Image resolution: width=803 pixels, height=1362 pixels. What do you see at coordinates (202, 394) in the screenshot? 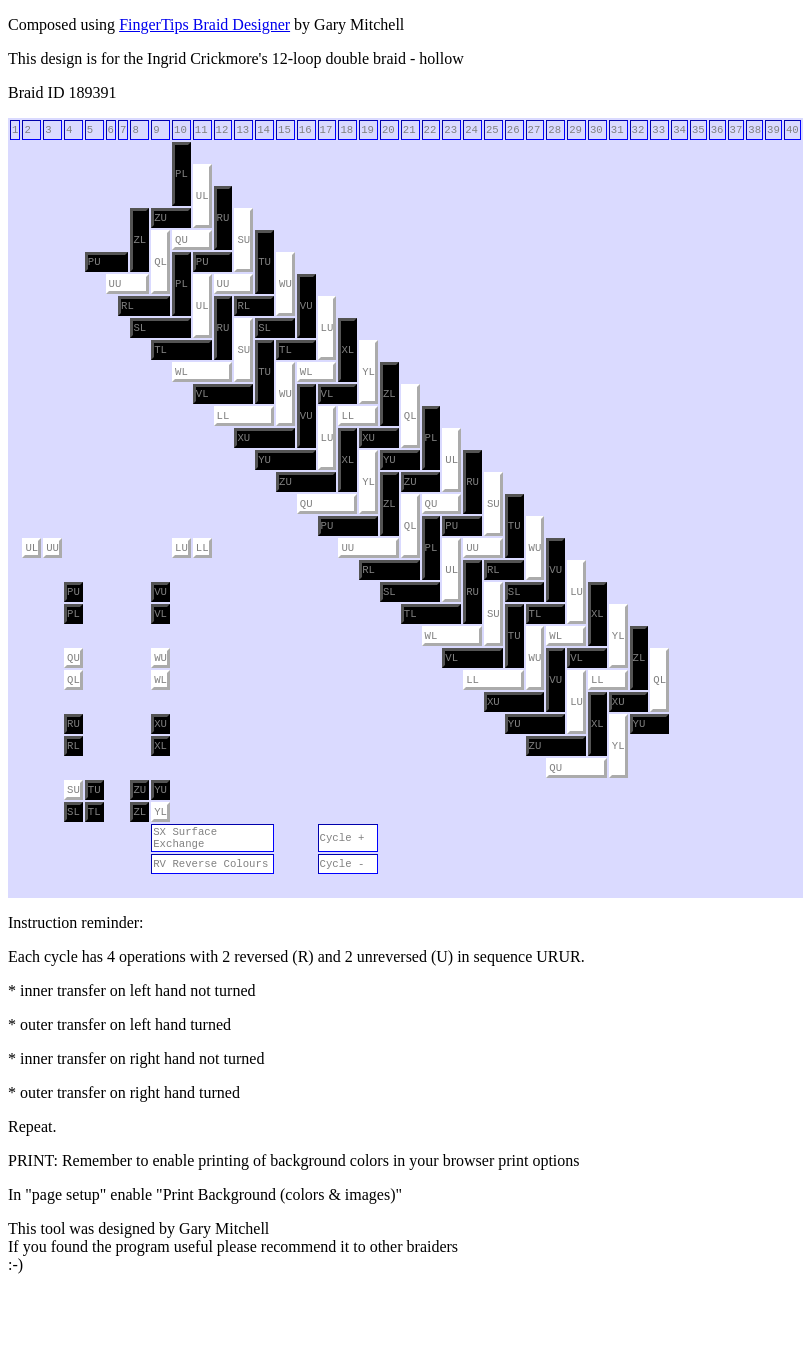
I see `VL` at bounding box center [202, 394].